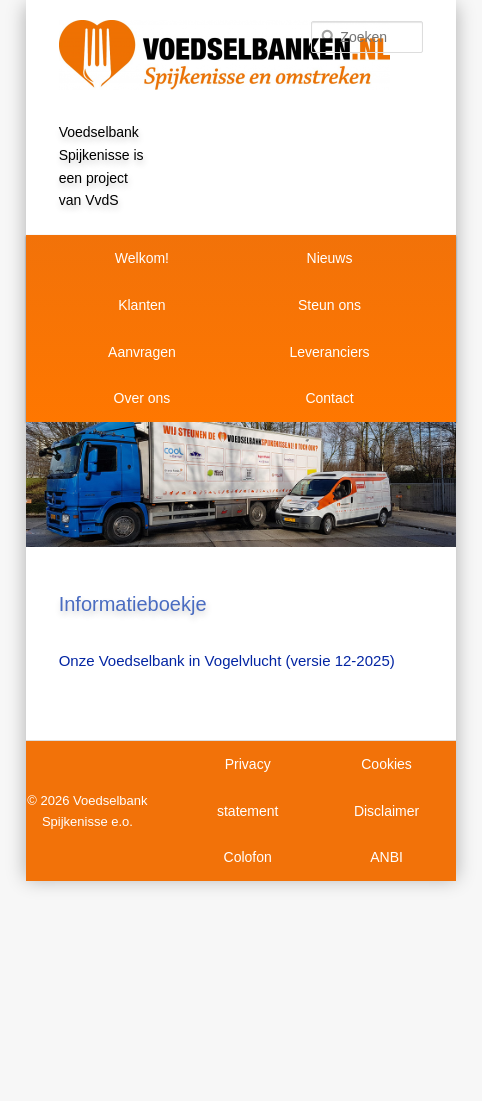  Describe the element at coordinates (386, 764) in the screenshot. I see `Cookies` at that location.